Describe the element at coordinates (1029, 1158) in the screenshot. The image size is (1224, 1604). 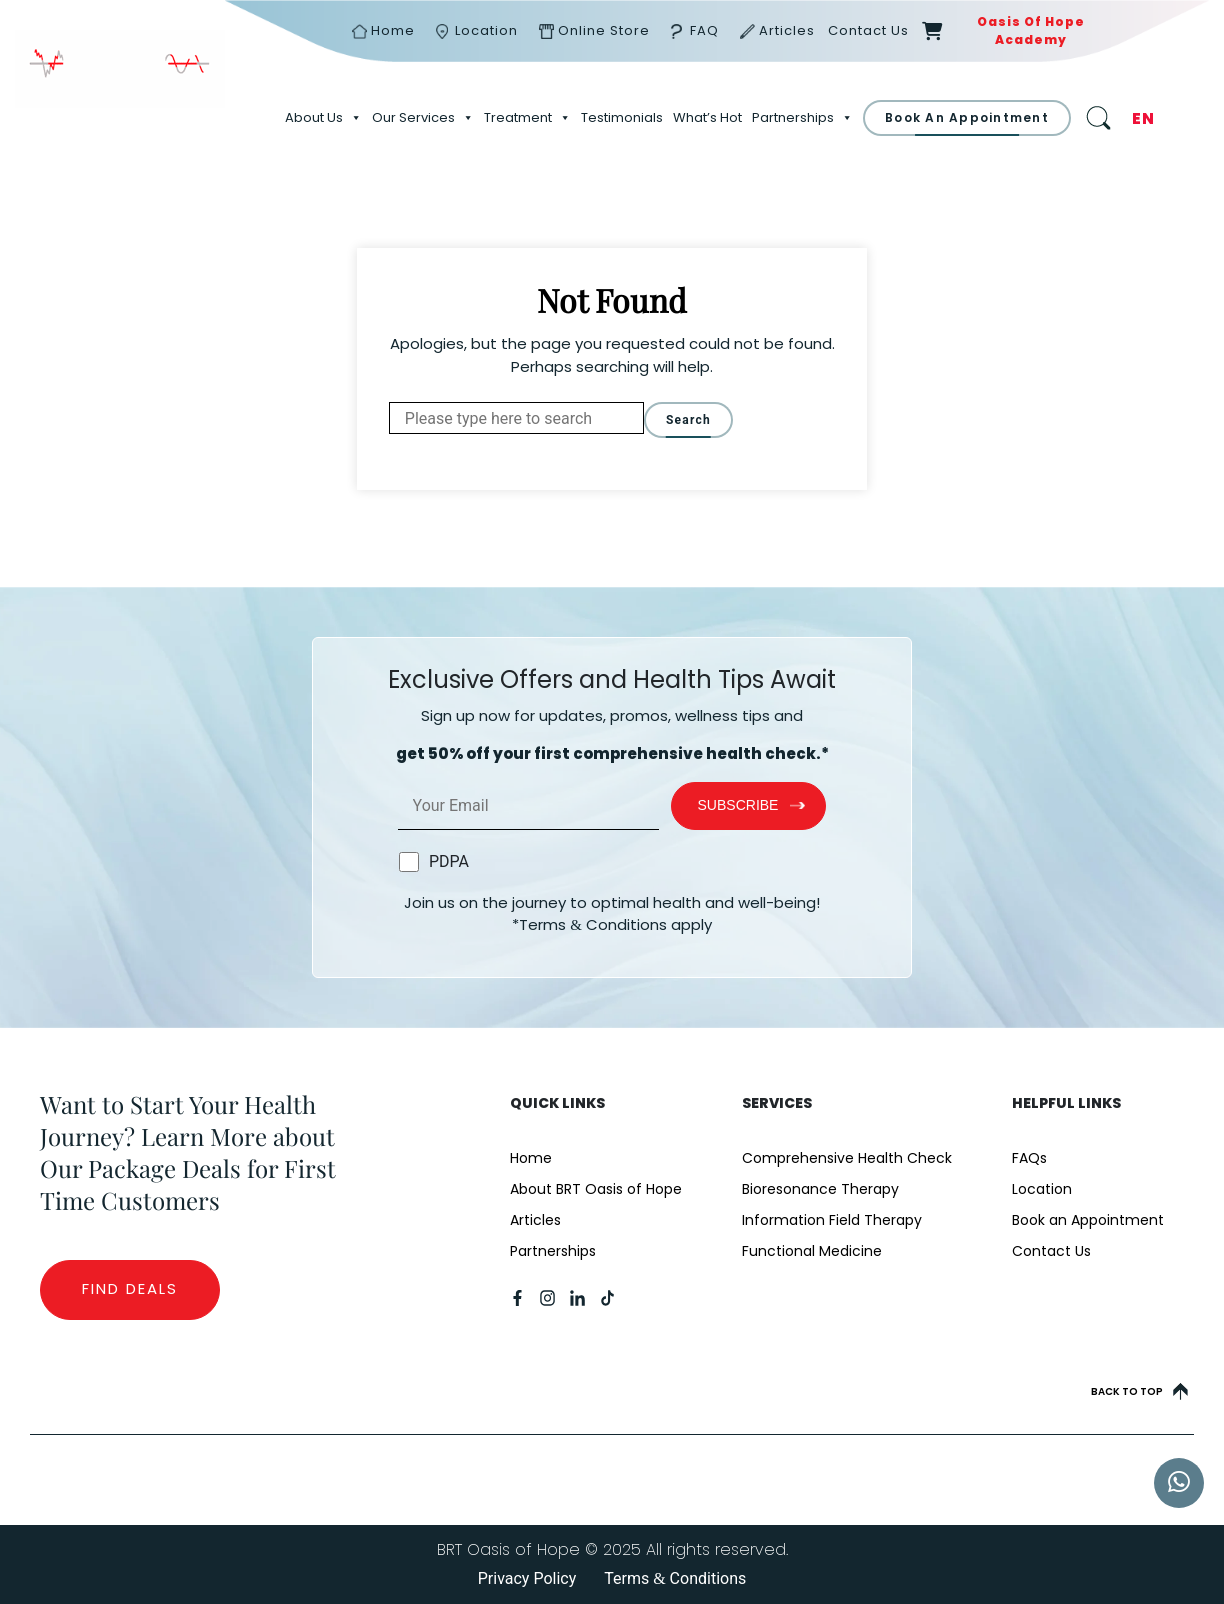
I see `FAQs` at that location.